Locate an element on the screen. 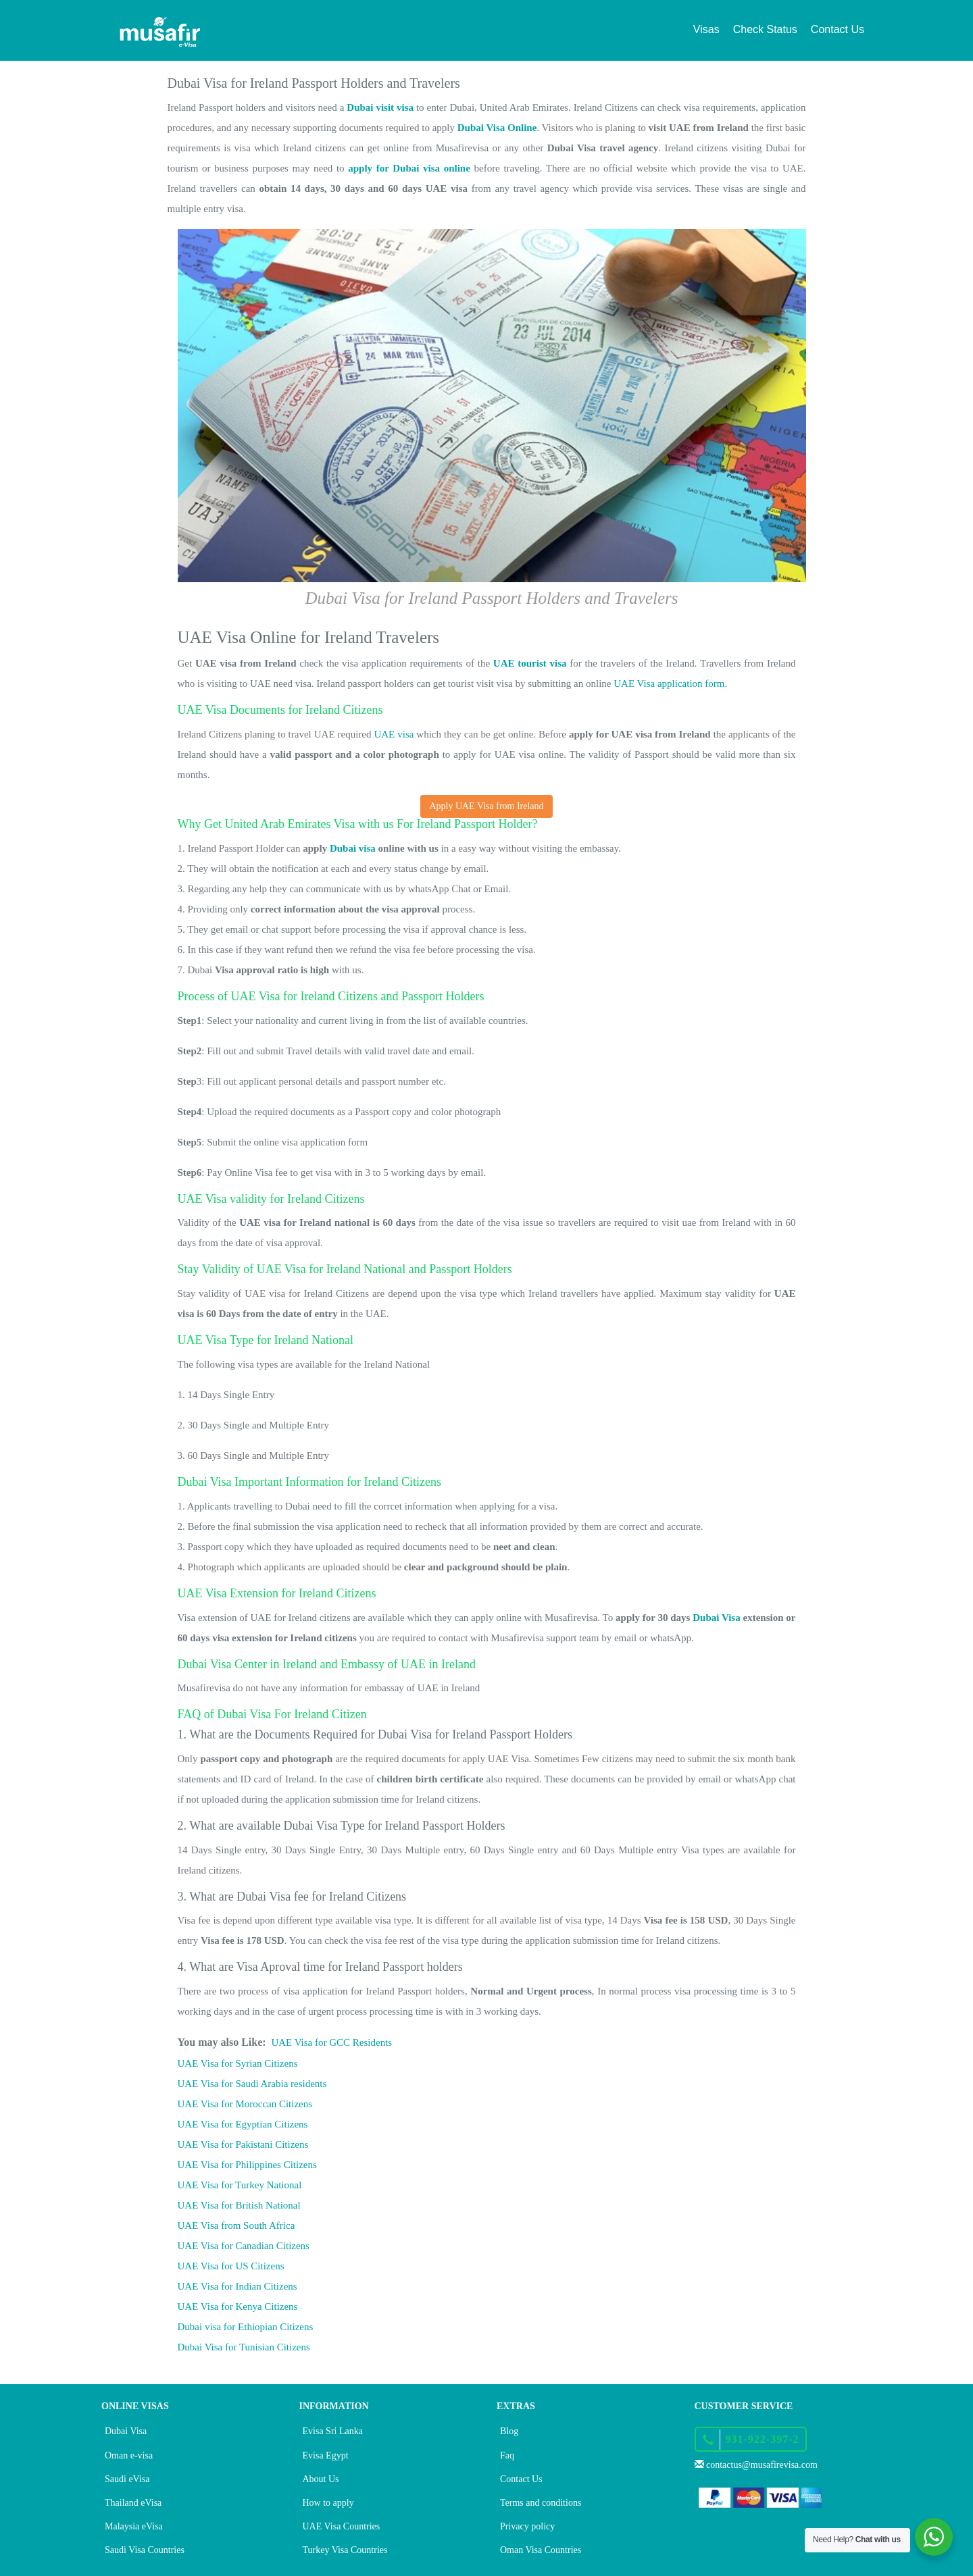  UAE Visa from South Africa is located at coordinates (236, 2225).